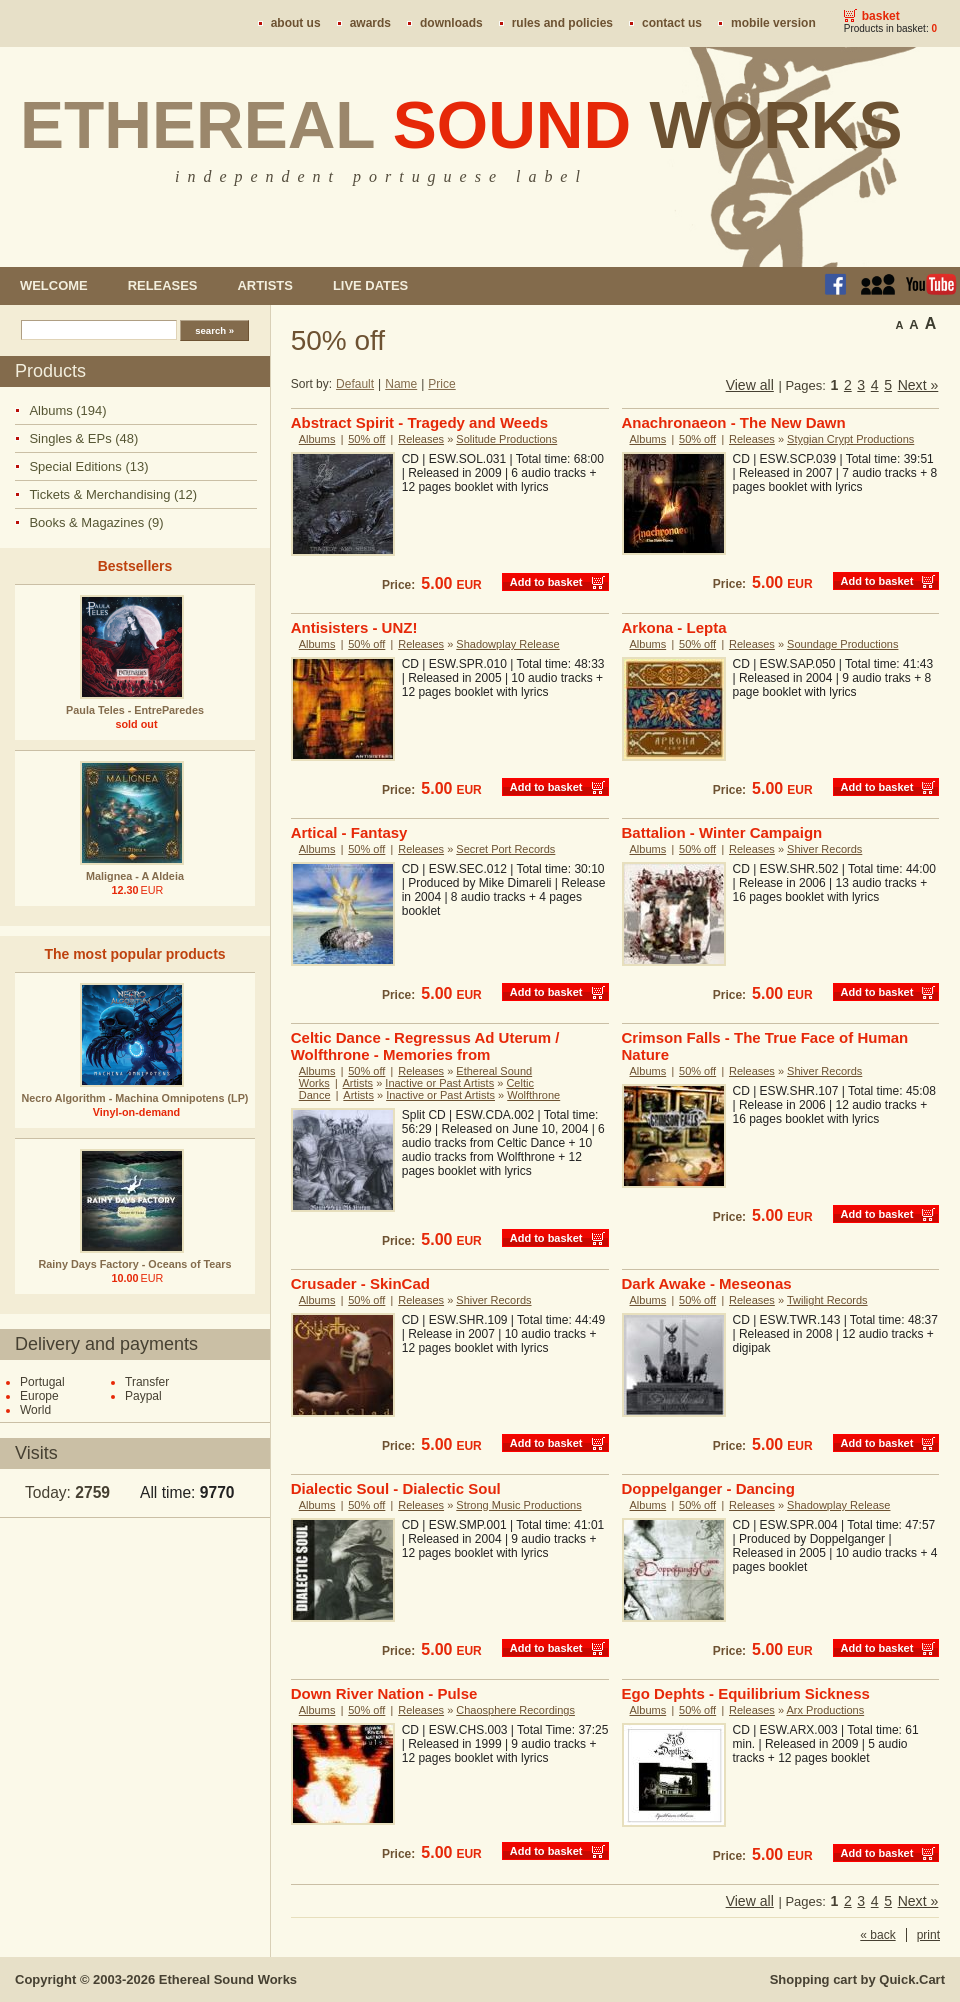 This screenshot has width=960, height=2002. Describe the element at coordinates (451, 23) in the screenshot. I see `Downloads` at that location.